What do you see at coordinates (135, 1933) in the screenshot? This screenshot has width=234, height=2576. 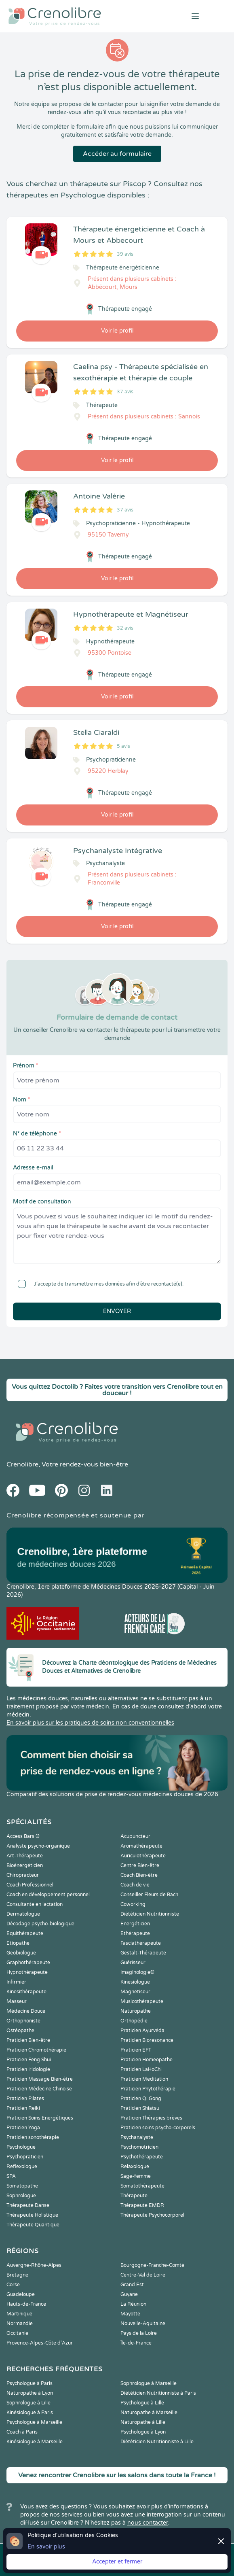 I see `Ethérapeute` at bounding box center [135, 1933].